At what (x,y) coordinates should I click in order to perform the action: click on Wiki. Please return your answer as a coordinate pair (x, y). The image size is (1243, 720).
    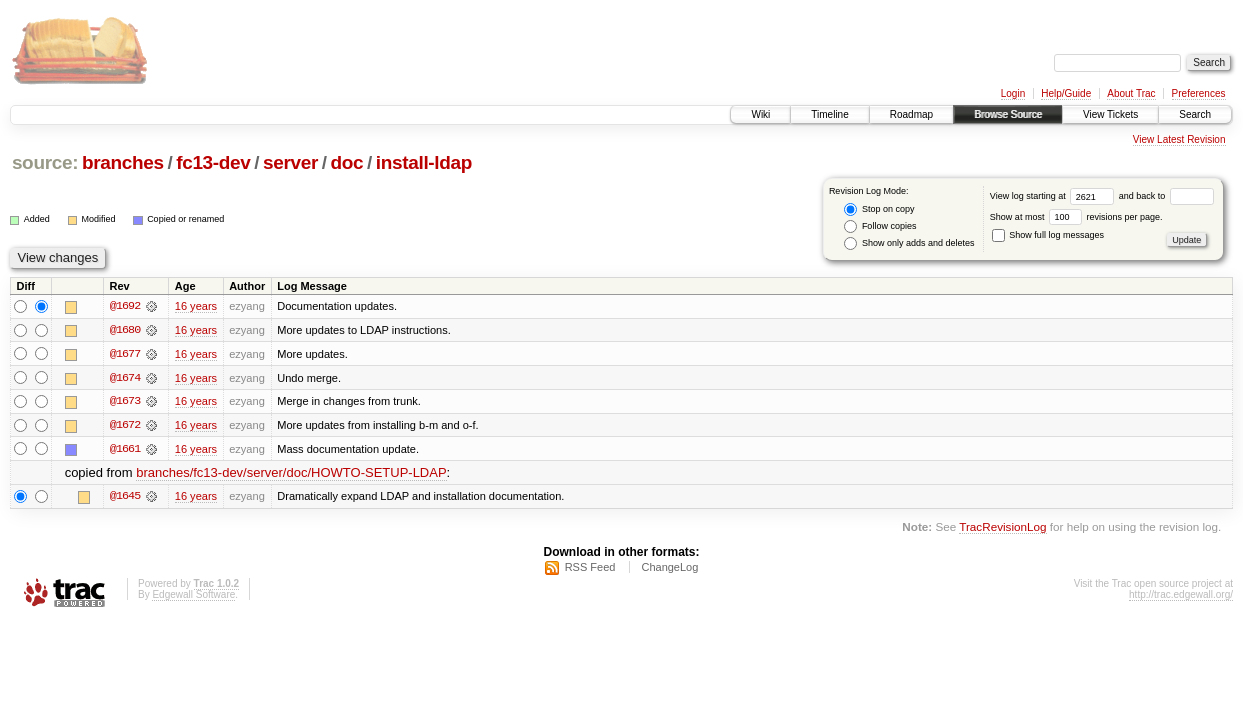
    Looking at the image, I should click on (760, 114).